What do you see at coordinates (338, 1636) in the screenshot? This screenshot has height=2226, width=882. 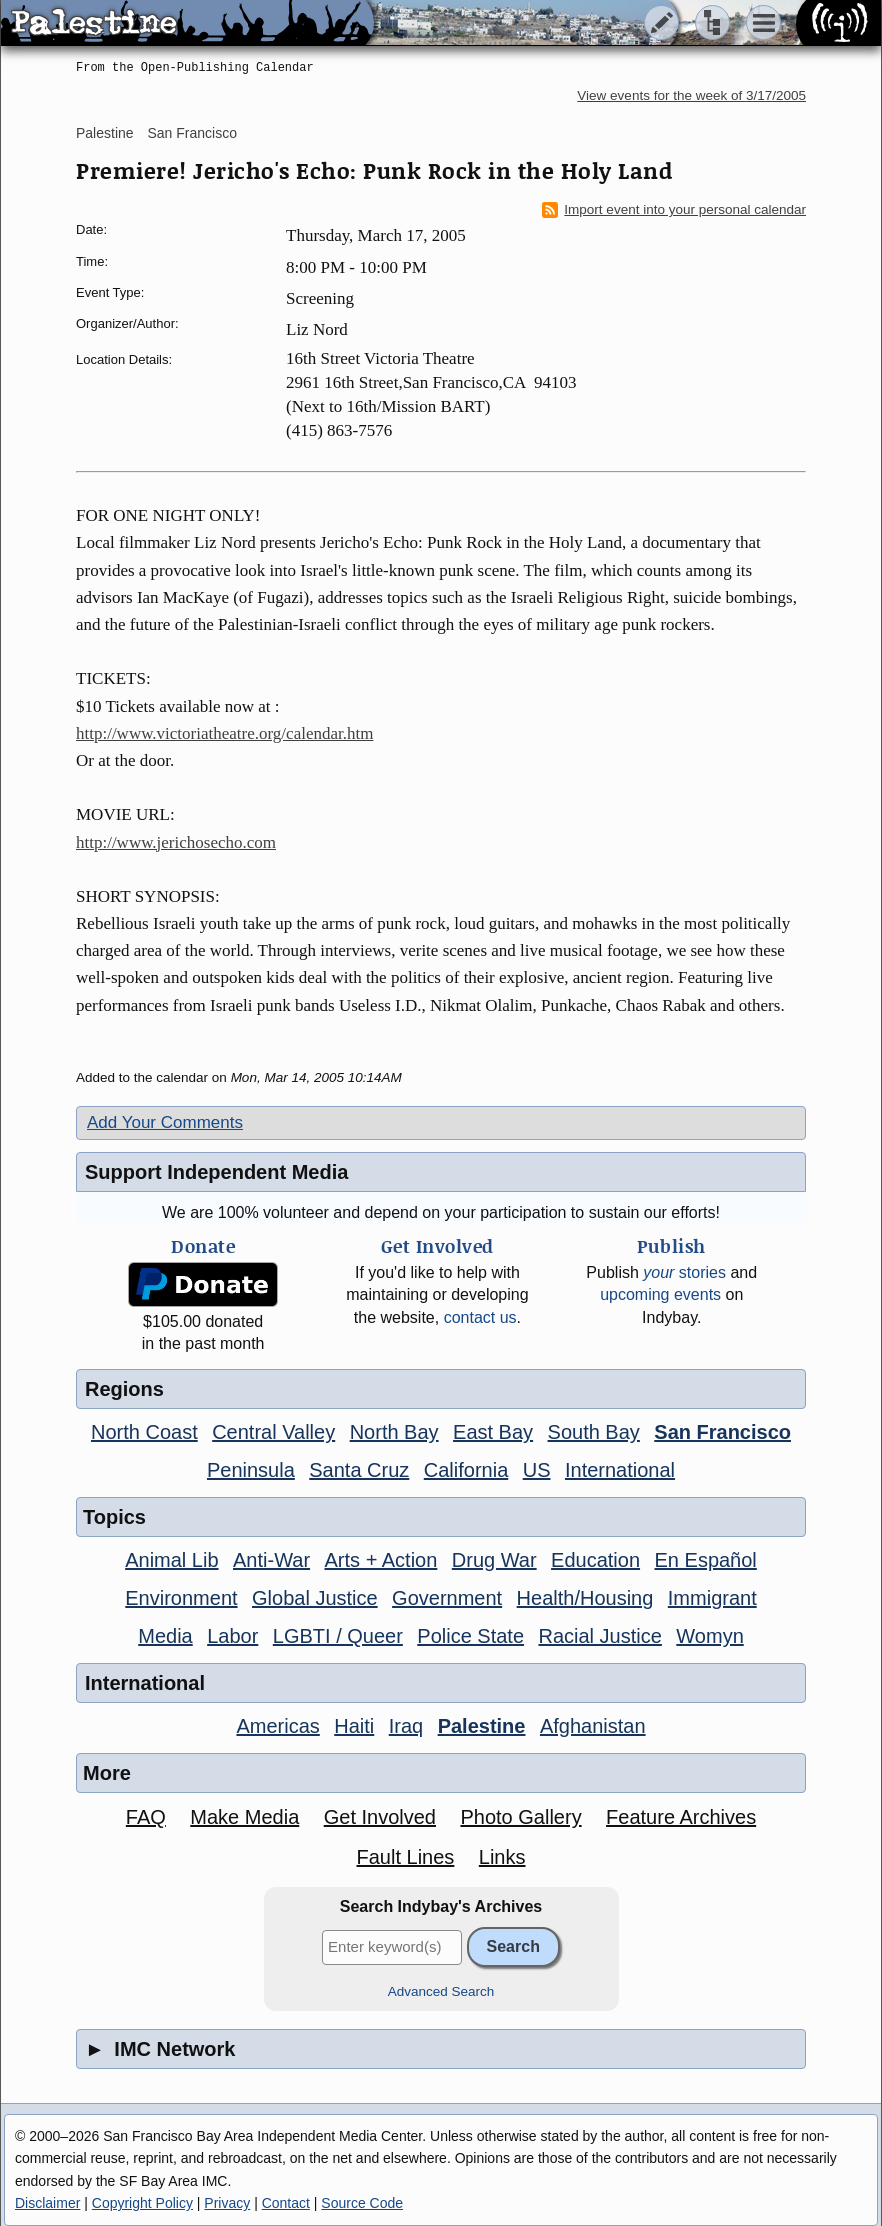 I see `LGBTI / Queer` at bounding box center [338, 1636].